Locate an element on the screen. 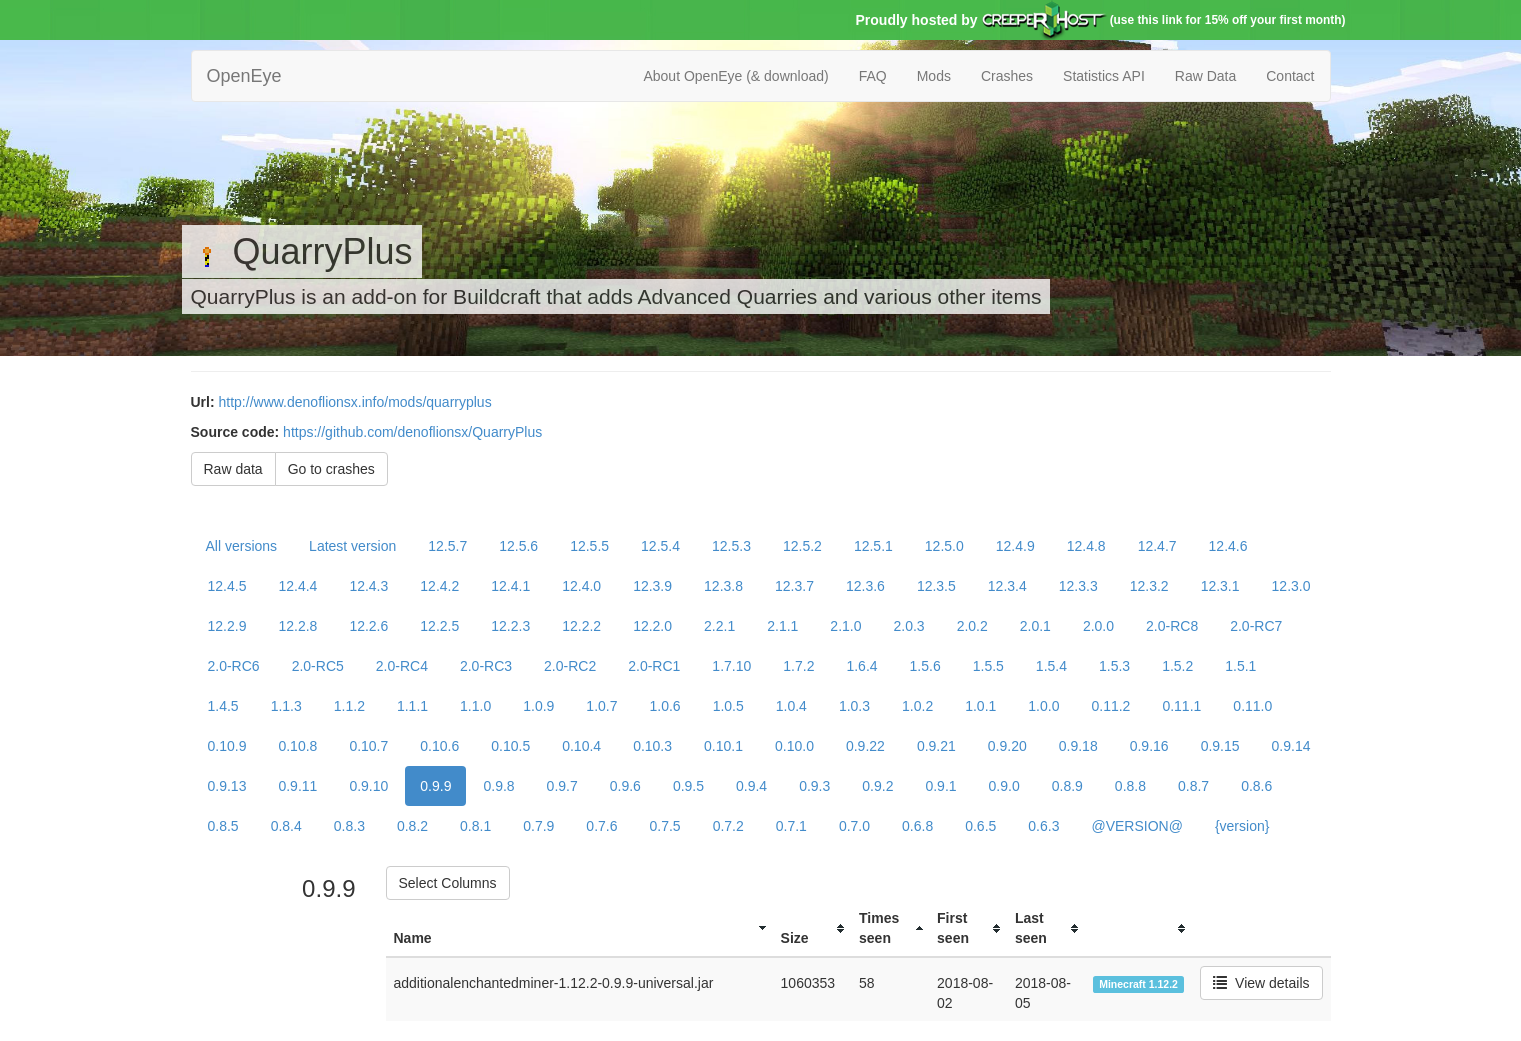 The image size is (1521, 1041). 2.0-RC3 is located at coordinates (486, 666).